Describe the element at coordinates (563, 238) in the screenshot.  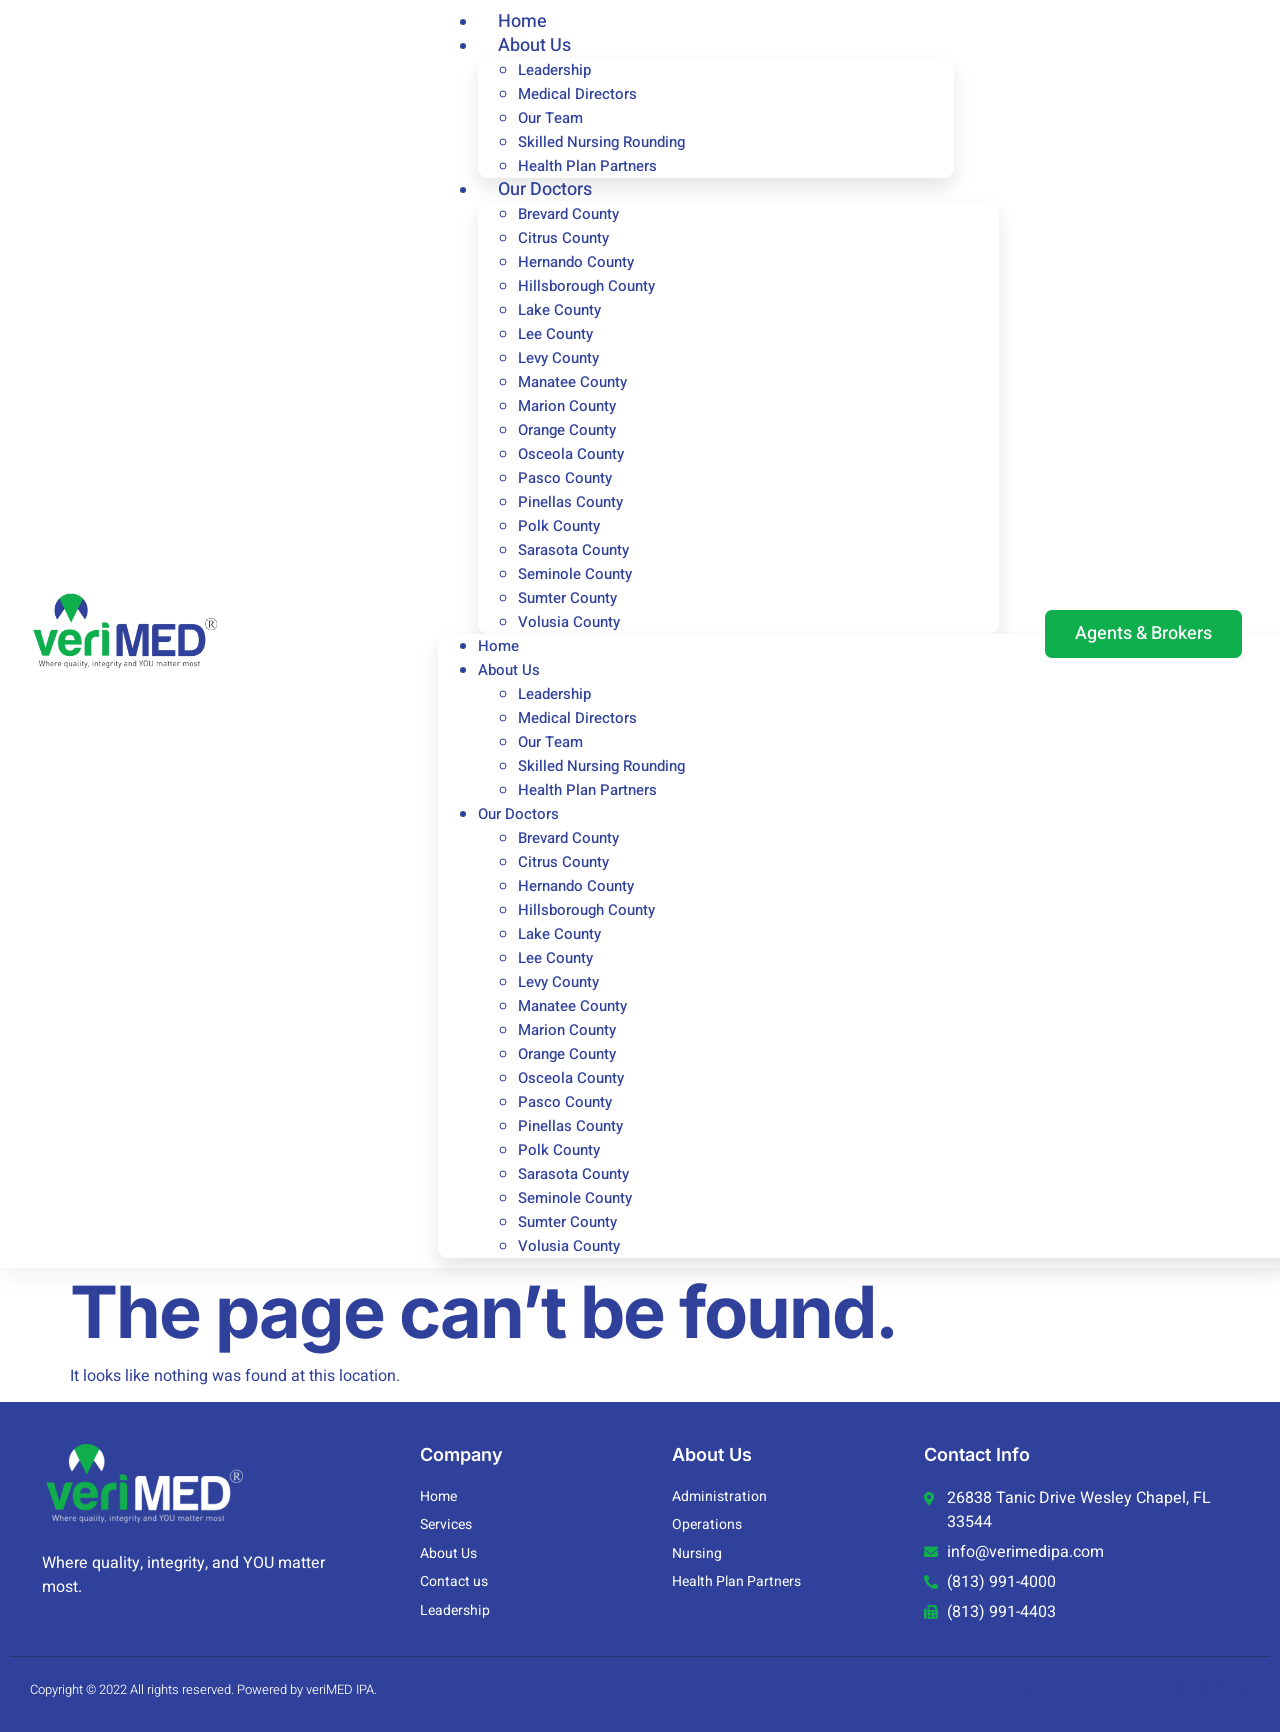
I see `Citrus County` at that location.